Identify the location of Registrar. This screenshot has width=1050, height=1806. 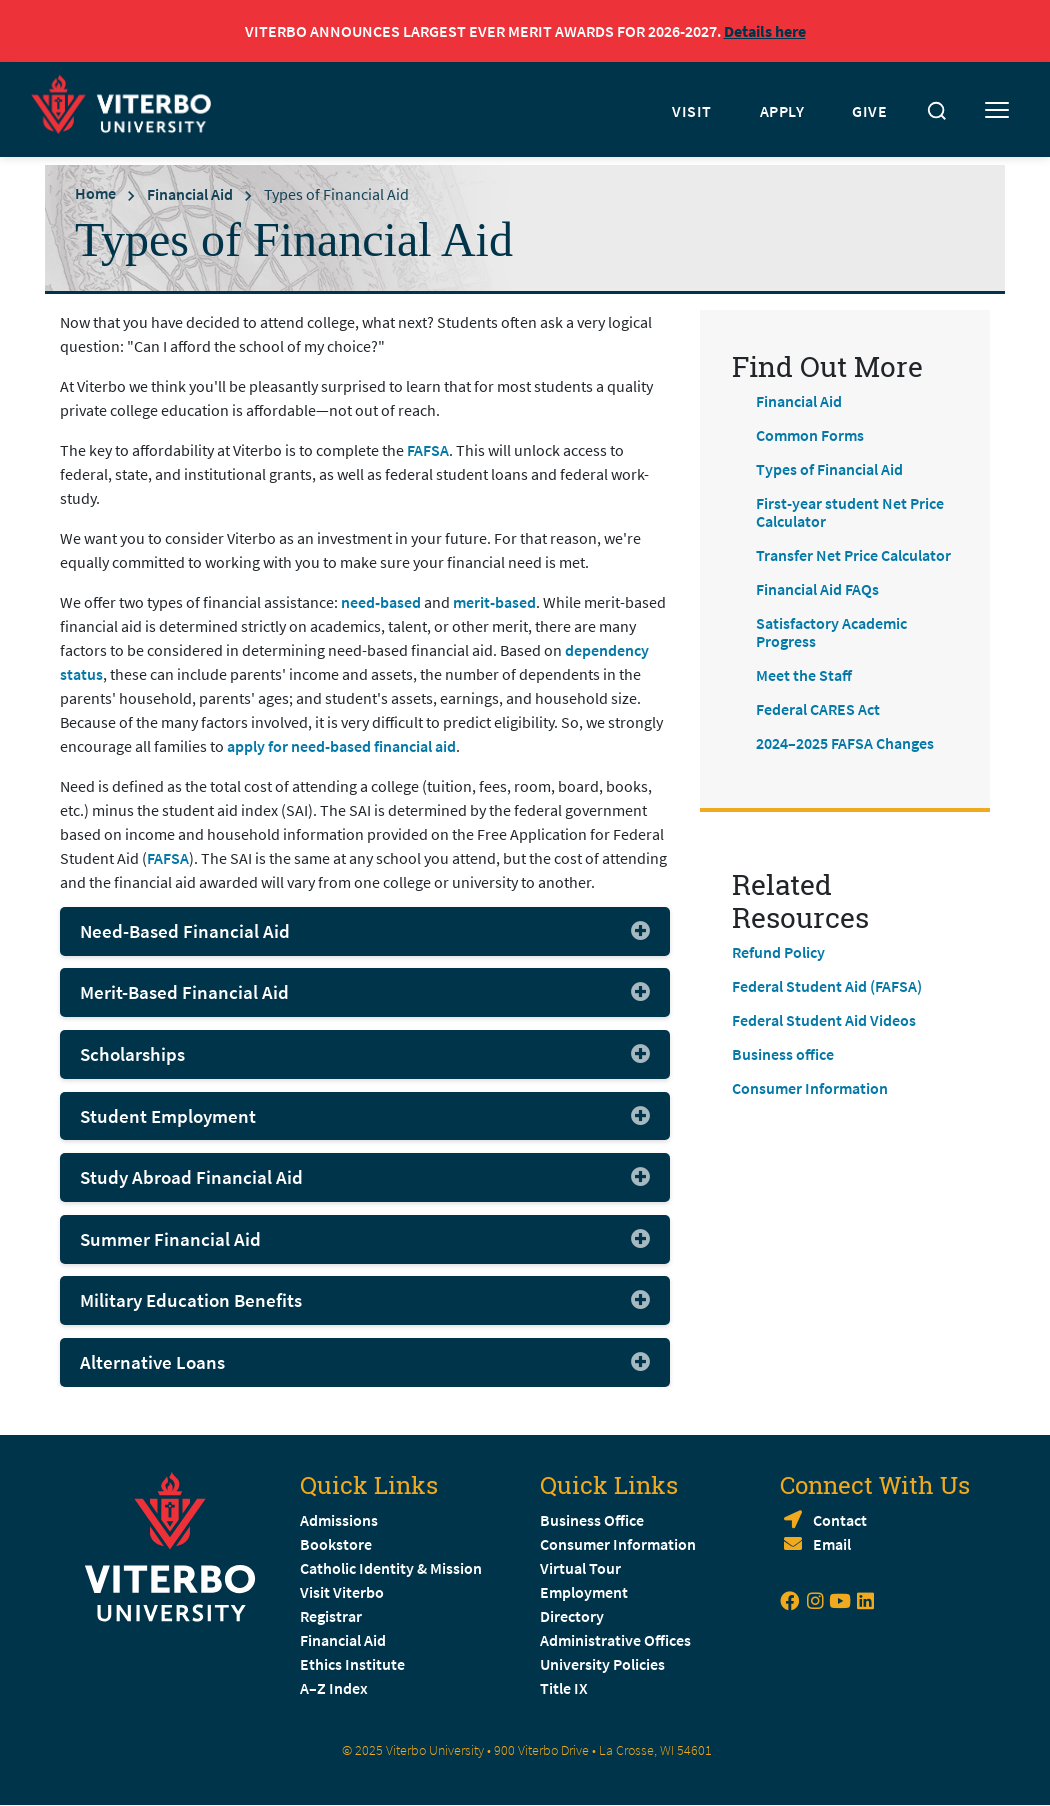
(331, 1616).